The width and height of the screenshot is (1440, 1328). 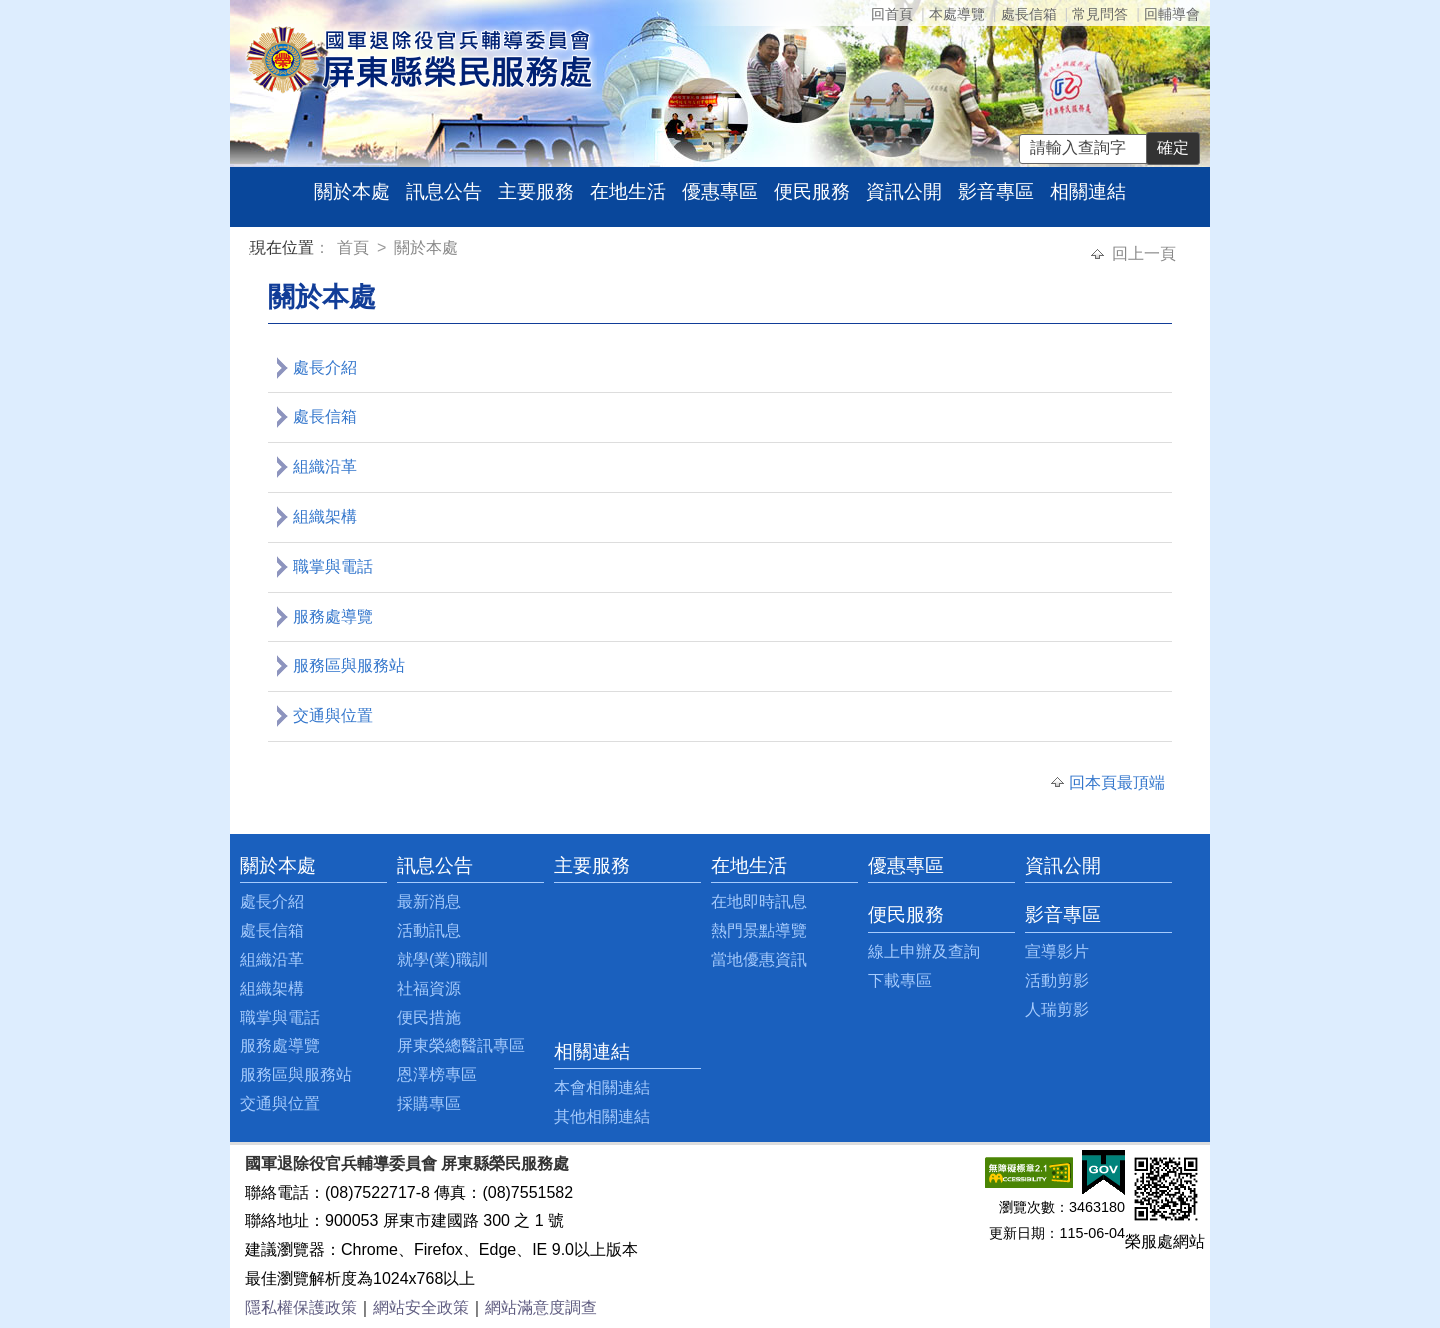 I want to click on 就學(業)職訓, so click(x=442, y=959).